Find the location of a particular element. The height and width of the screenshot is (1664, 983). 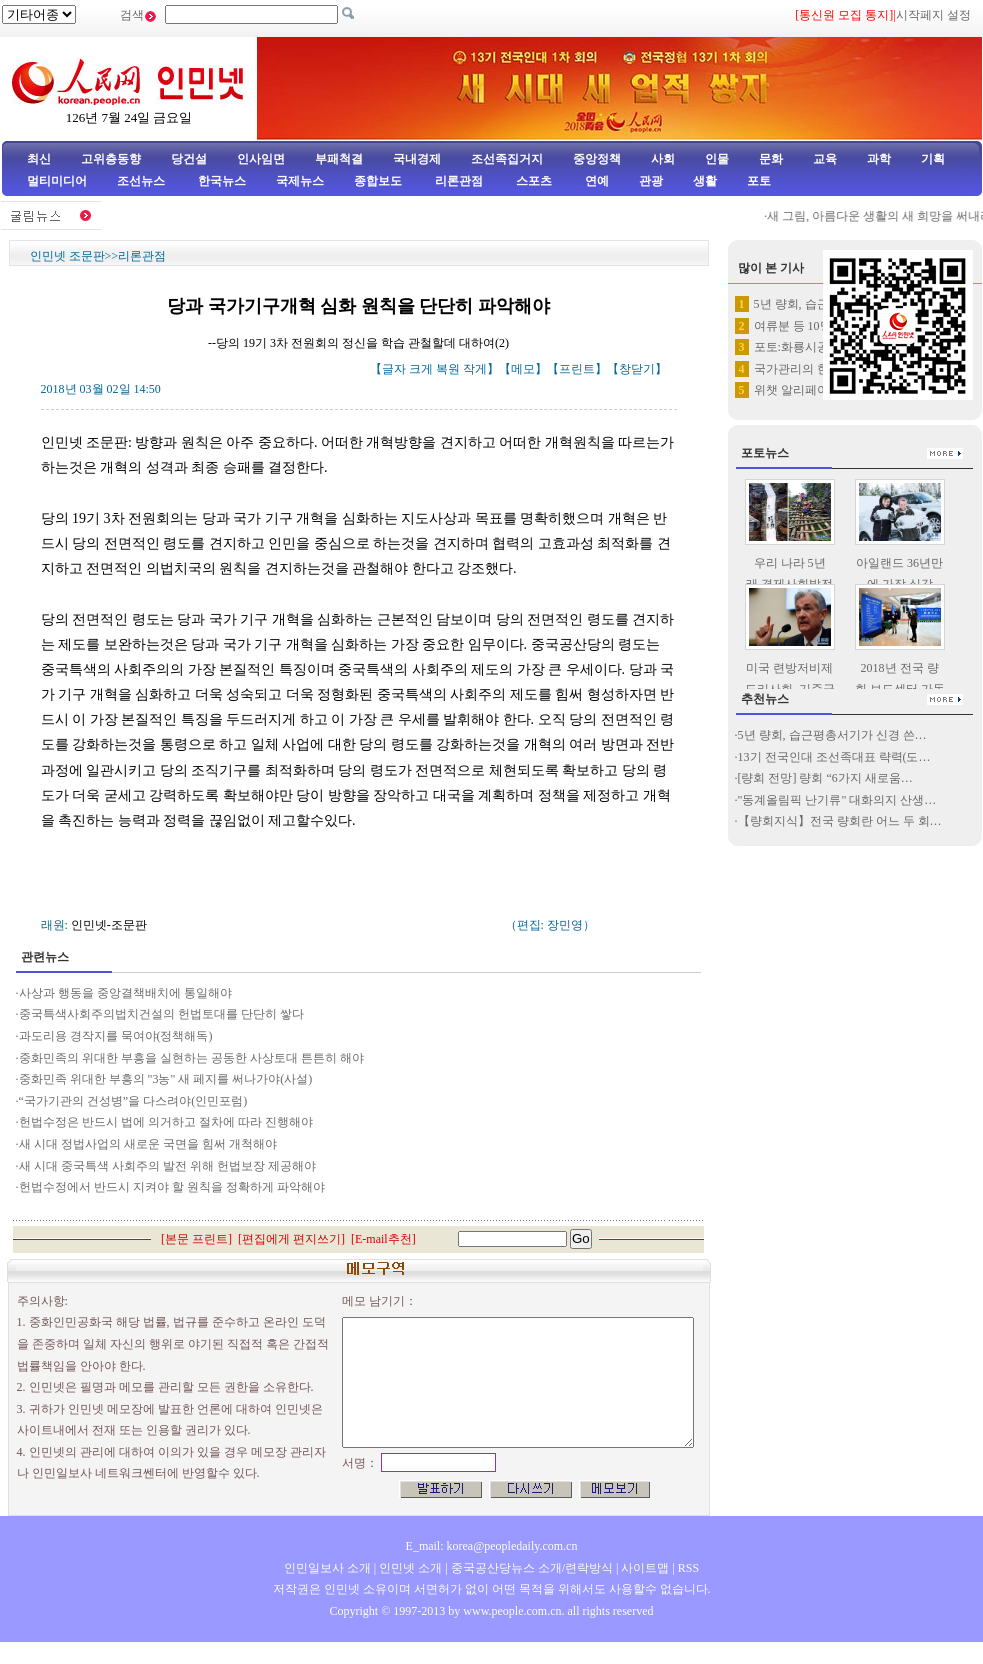

인민넷 조문판 is located at coordinates (67, 256).